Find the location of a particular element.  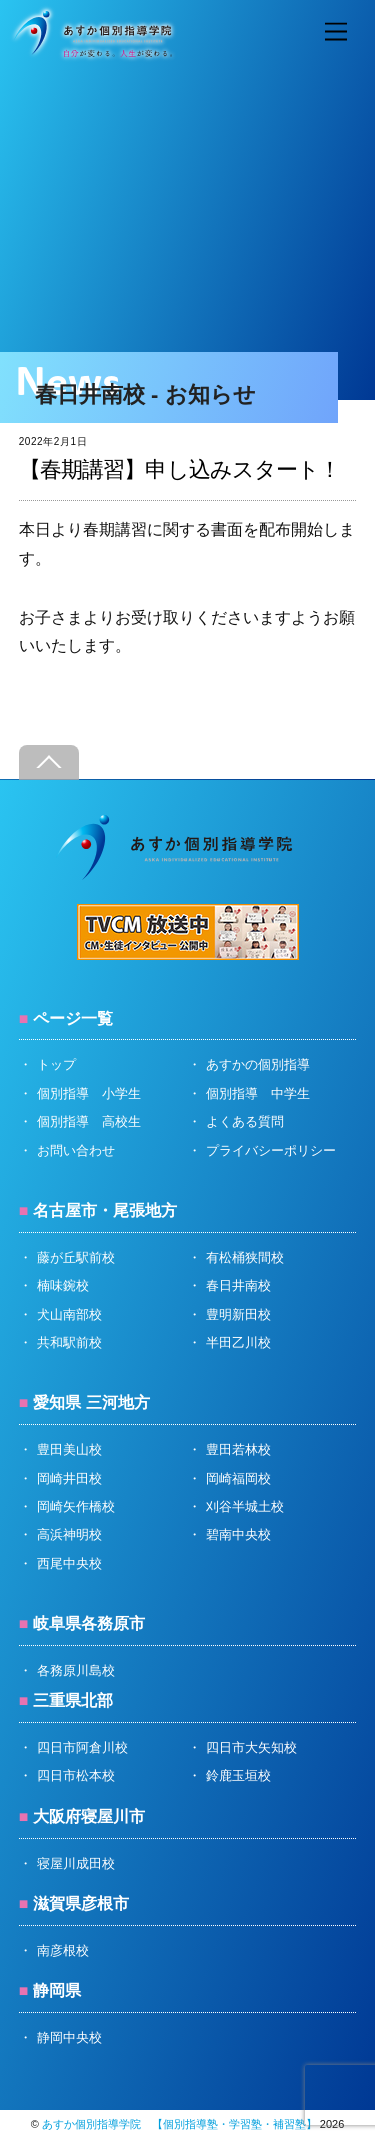

豊田若林校 is located at coordinates (238, 1449).